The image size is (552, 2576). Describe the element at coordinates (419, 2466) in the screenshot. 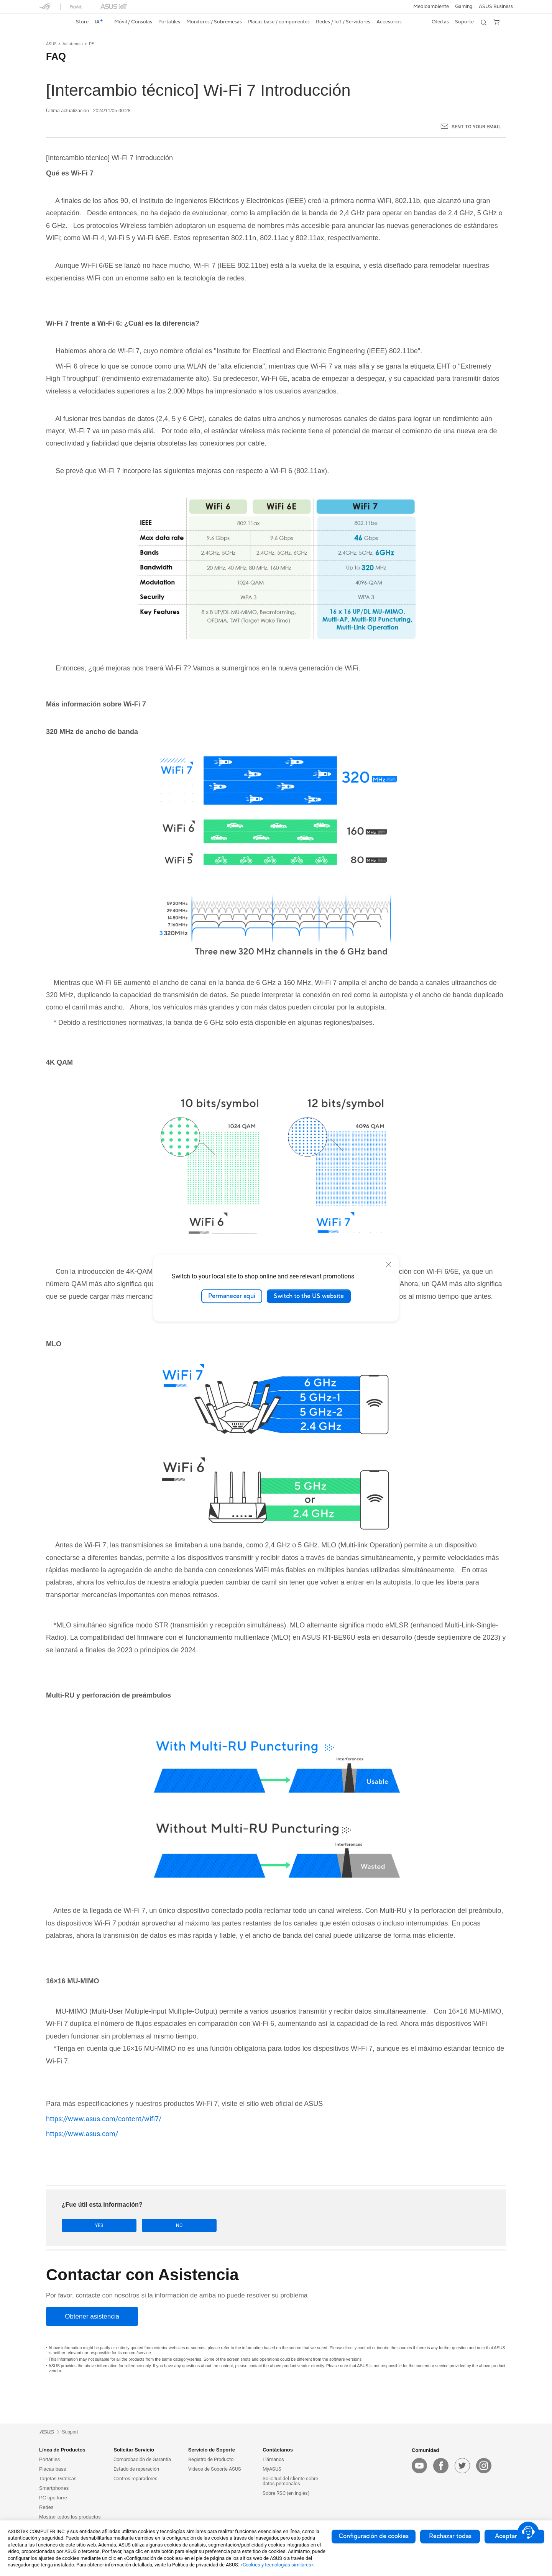

I see `[youtube]` at that location.